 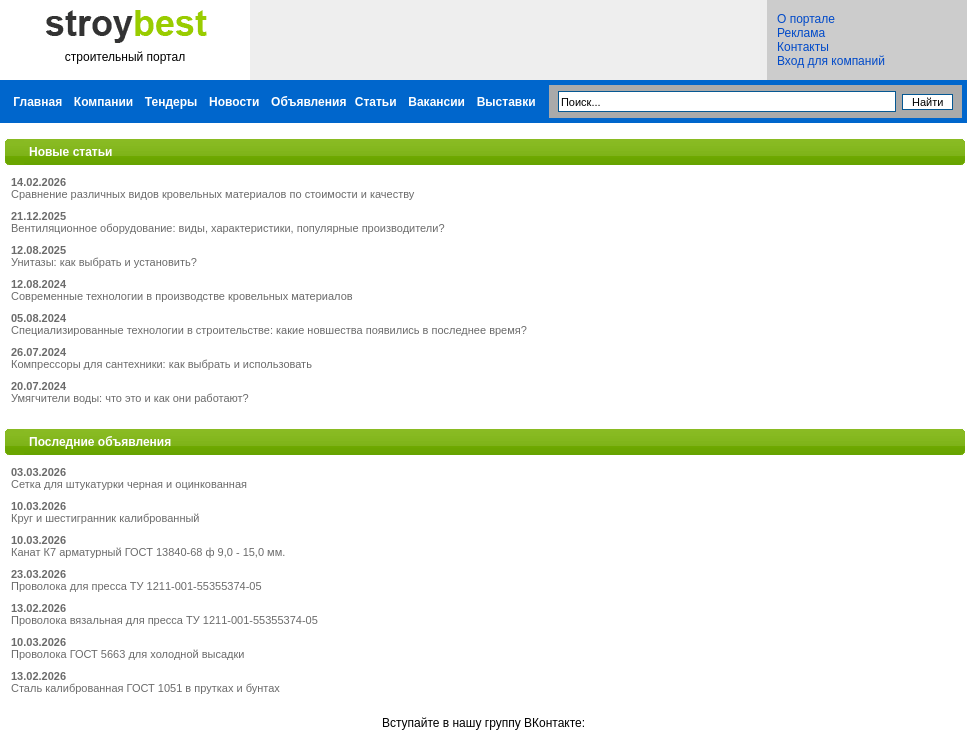 I want to click on Сравнение различных видов кровельных материалов по стоимости и качеству, so click(x=212, y=194).